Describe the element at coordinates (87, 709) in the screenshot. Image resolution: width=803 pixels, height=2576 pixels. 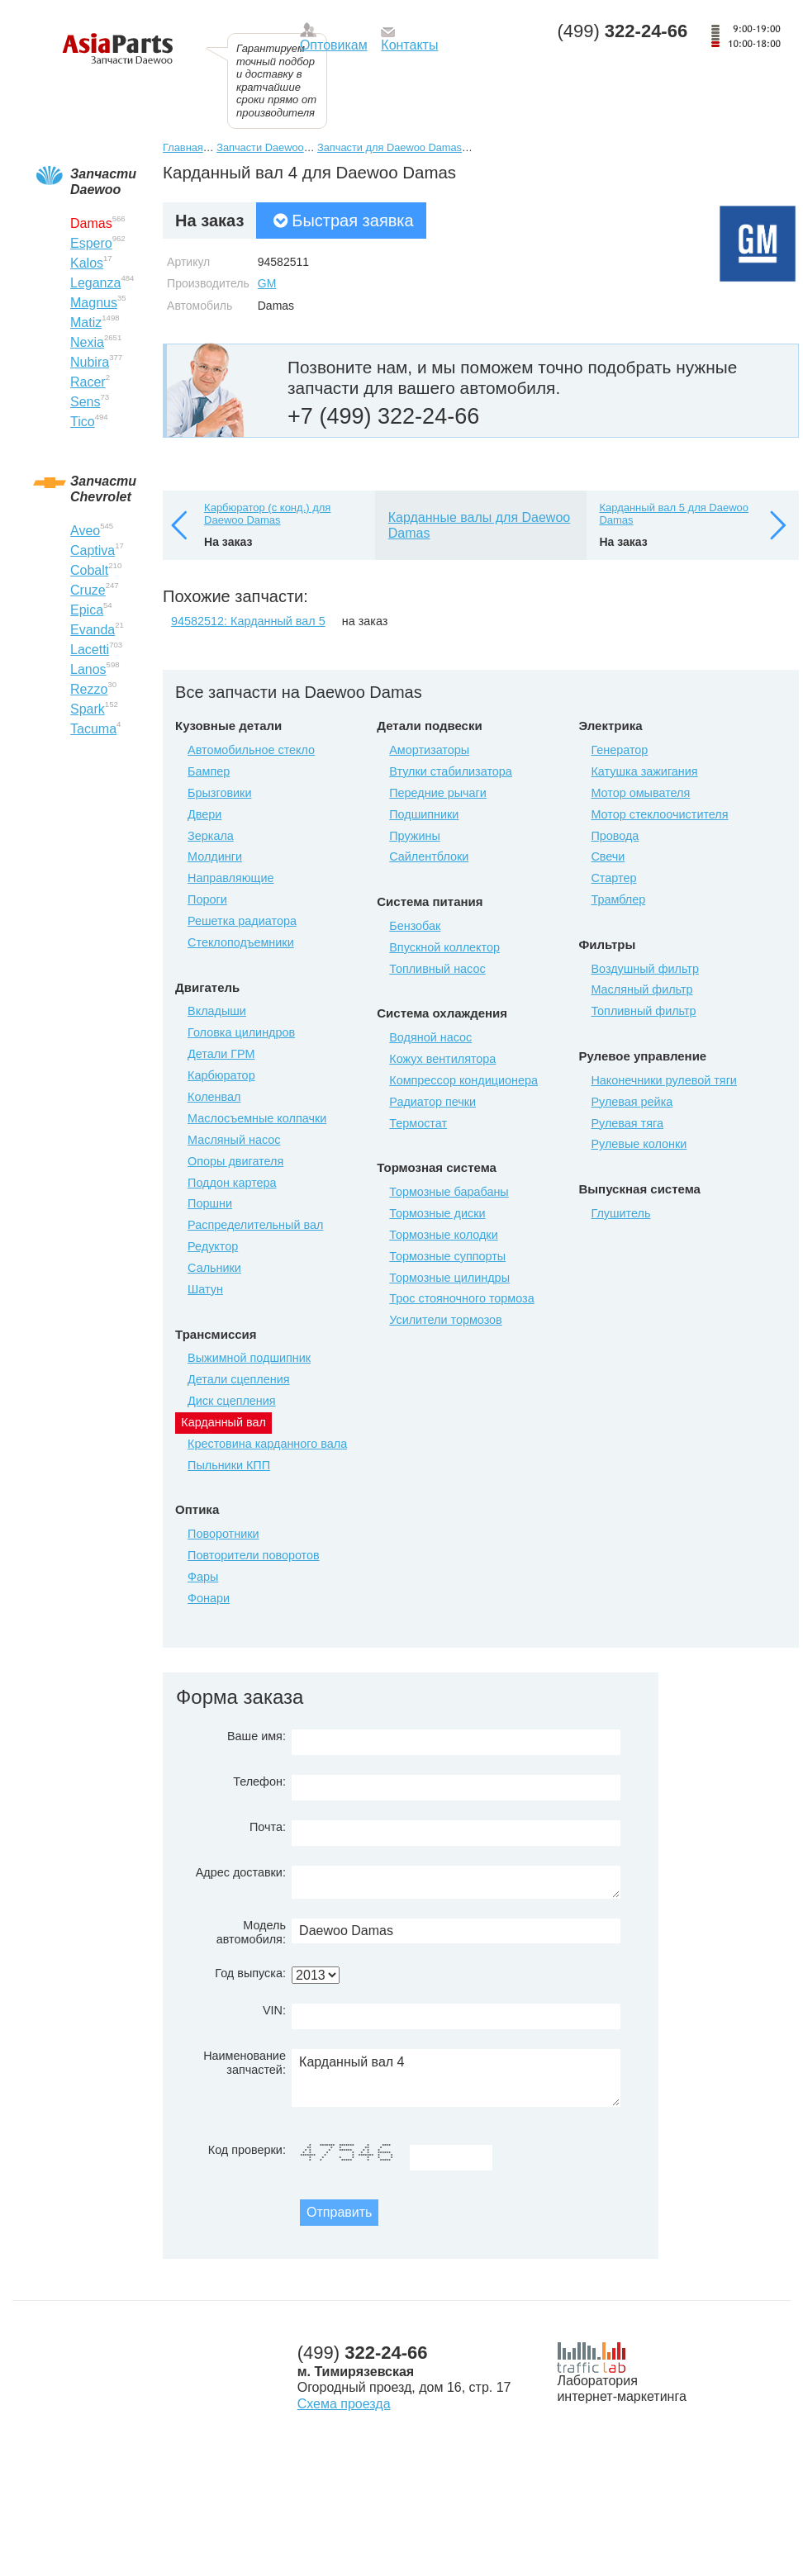
I see `Spark` at that location.